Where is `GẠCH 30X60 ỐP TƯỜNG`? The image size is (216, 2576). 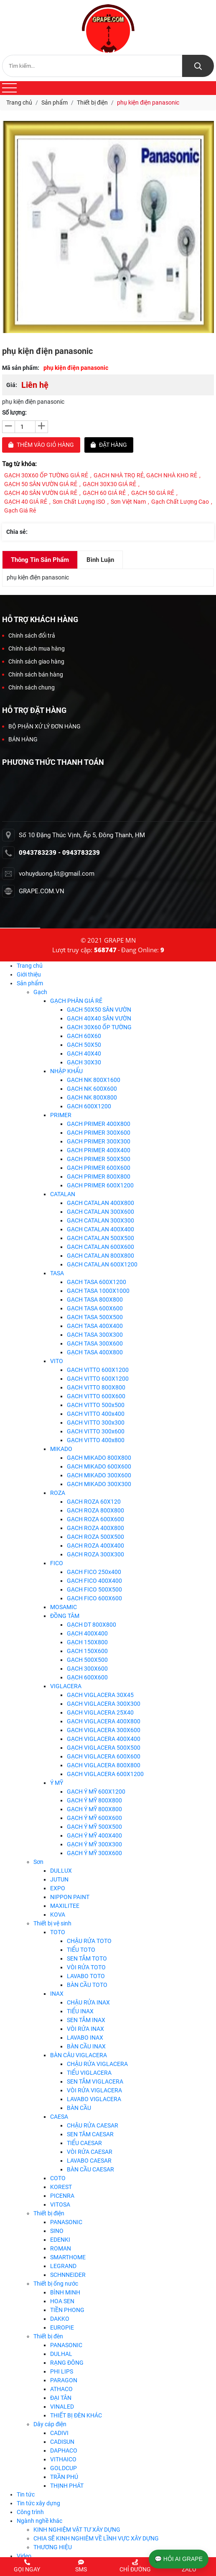 GẠCH 30X60 ỐP TƯỜNG is located at coordinates (99, 1027).